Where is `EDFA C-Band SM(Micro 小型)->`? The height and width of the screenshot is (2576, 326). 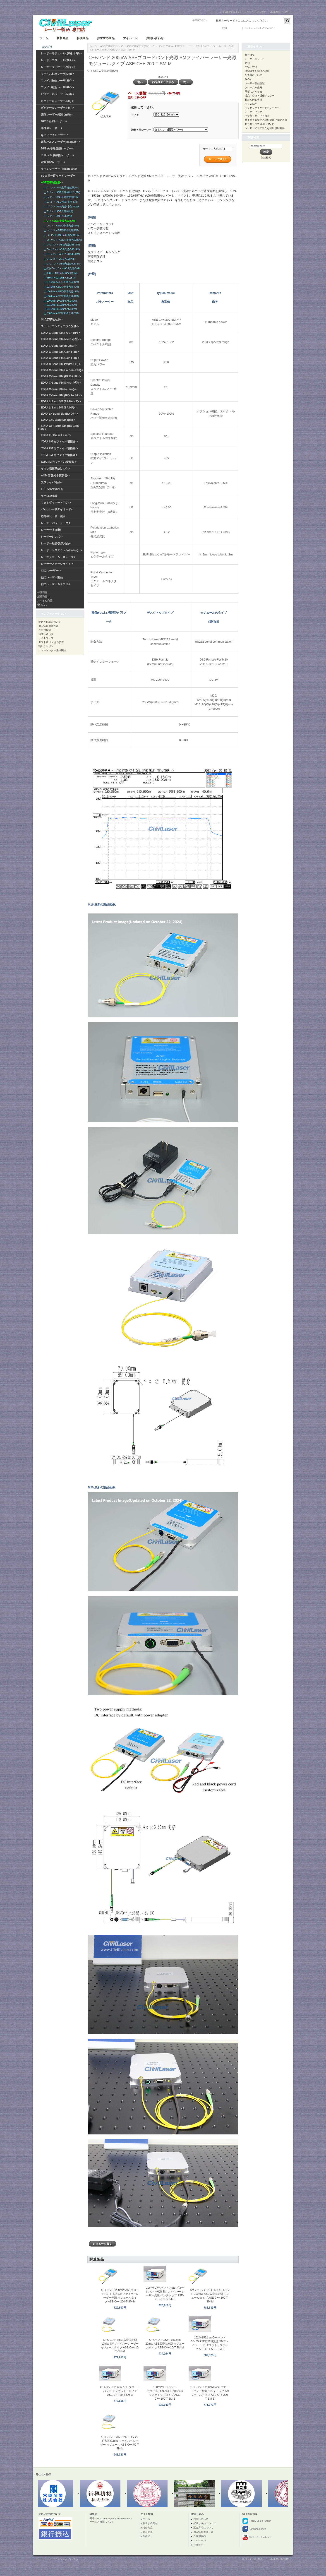 EDFA C-Band SM(Micro 小型)-> is located at coordinates (61, 339).